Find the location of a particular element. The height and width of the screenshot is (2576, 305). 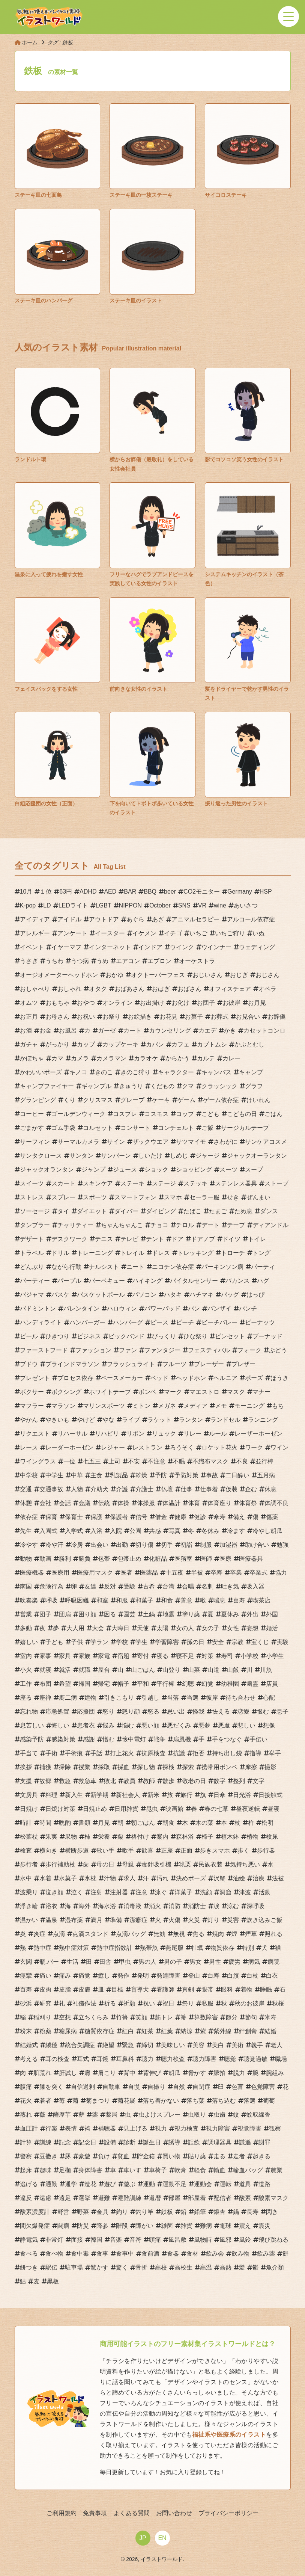

先生 is located at coordinates (26, 1531).